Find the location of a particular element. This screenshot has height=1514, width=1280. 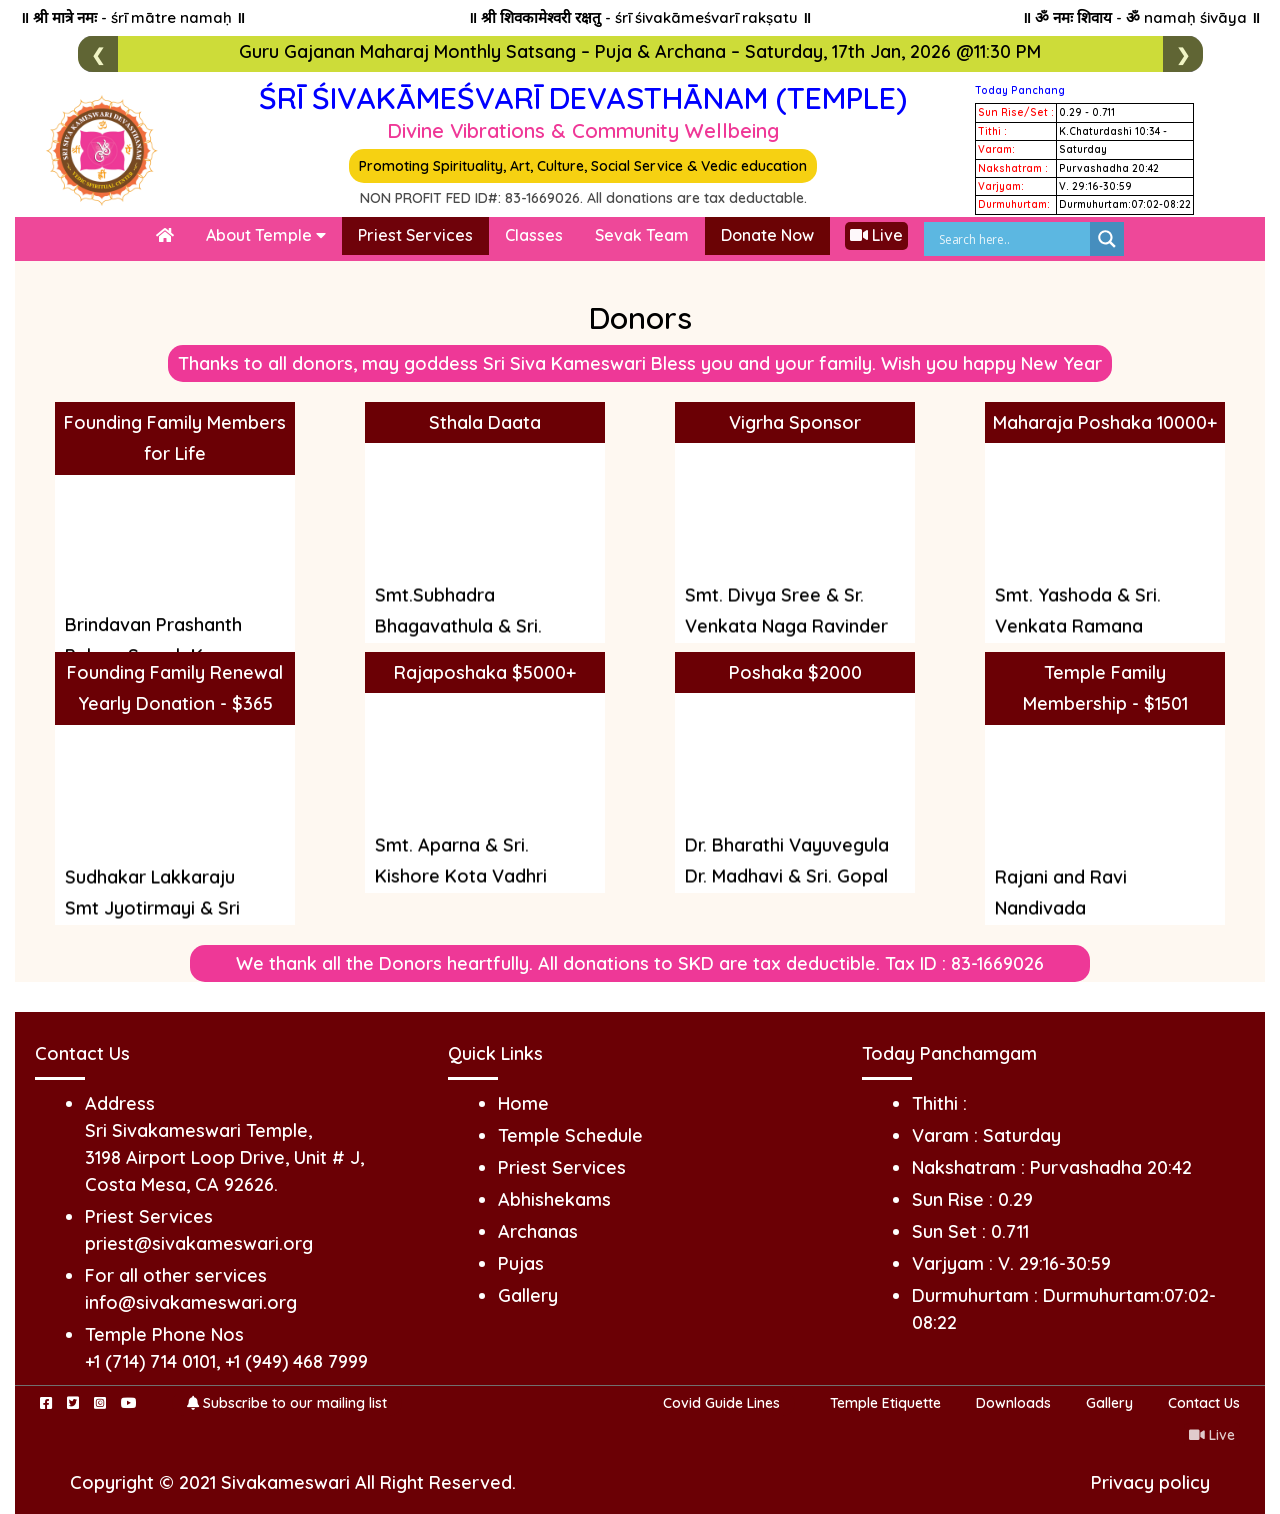

Pujas is located at coordinates (521, 1263).